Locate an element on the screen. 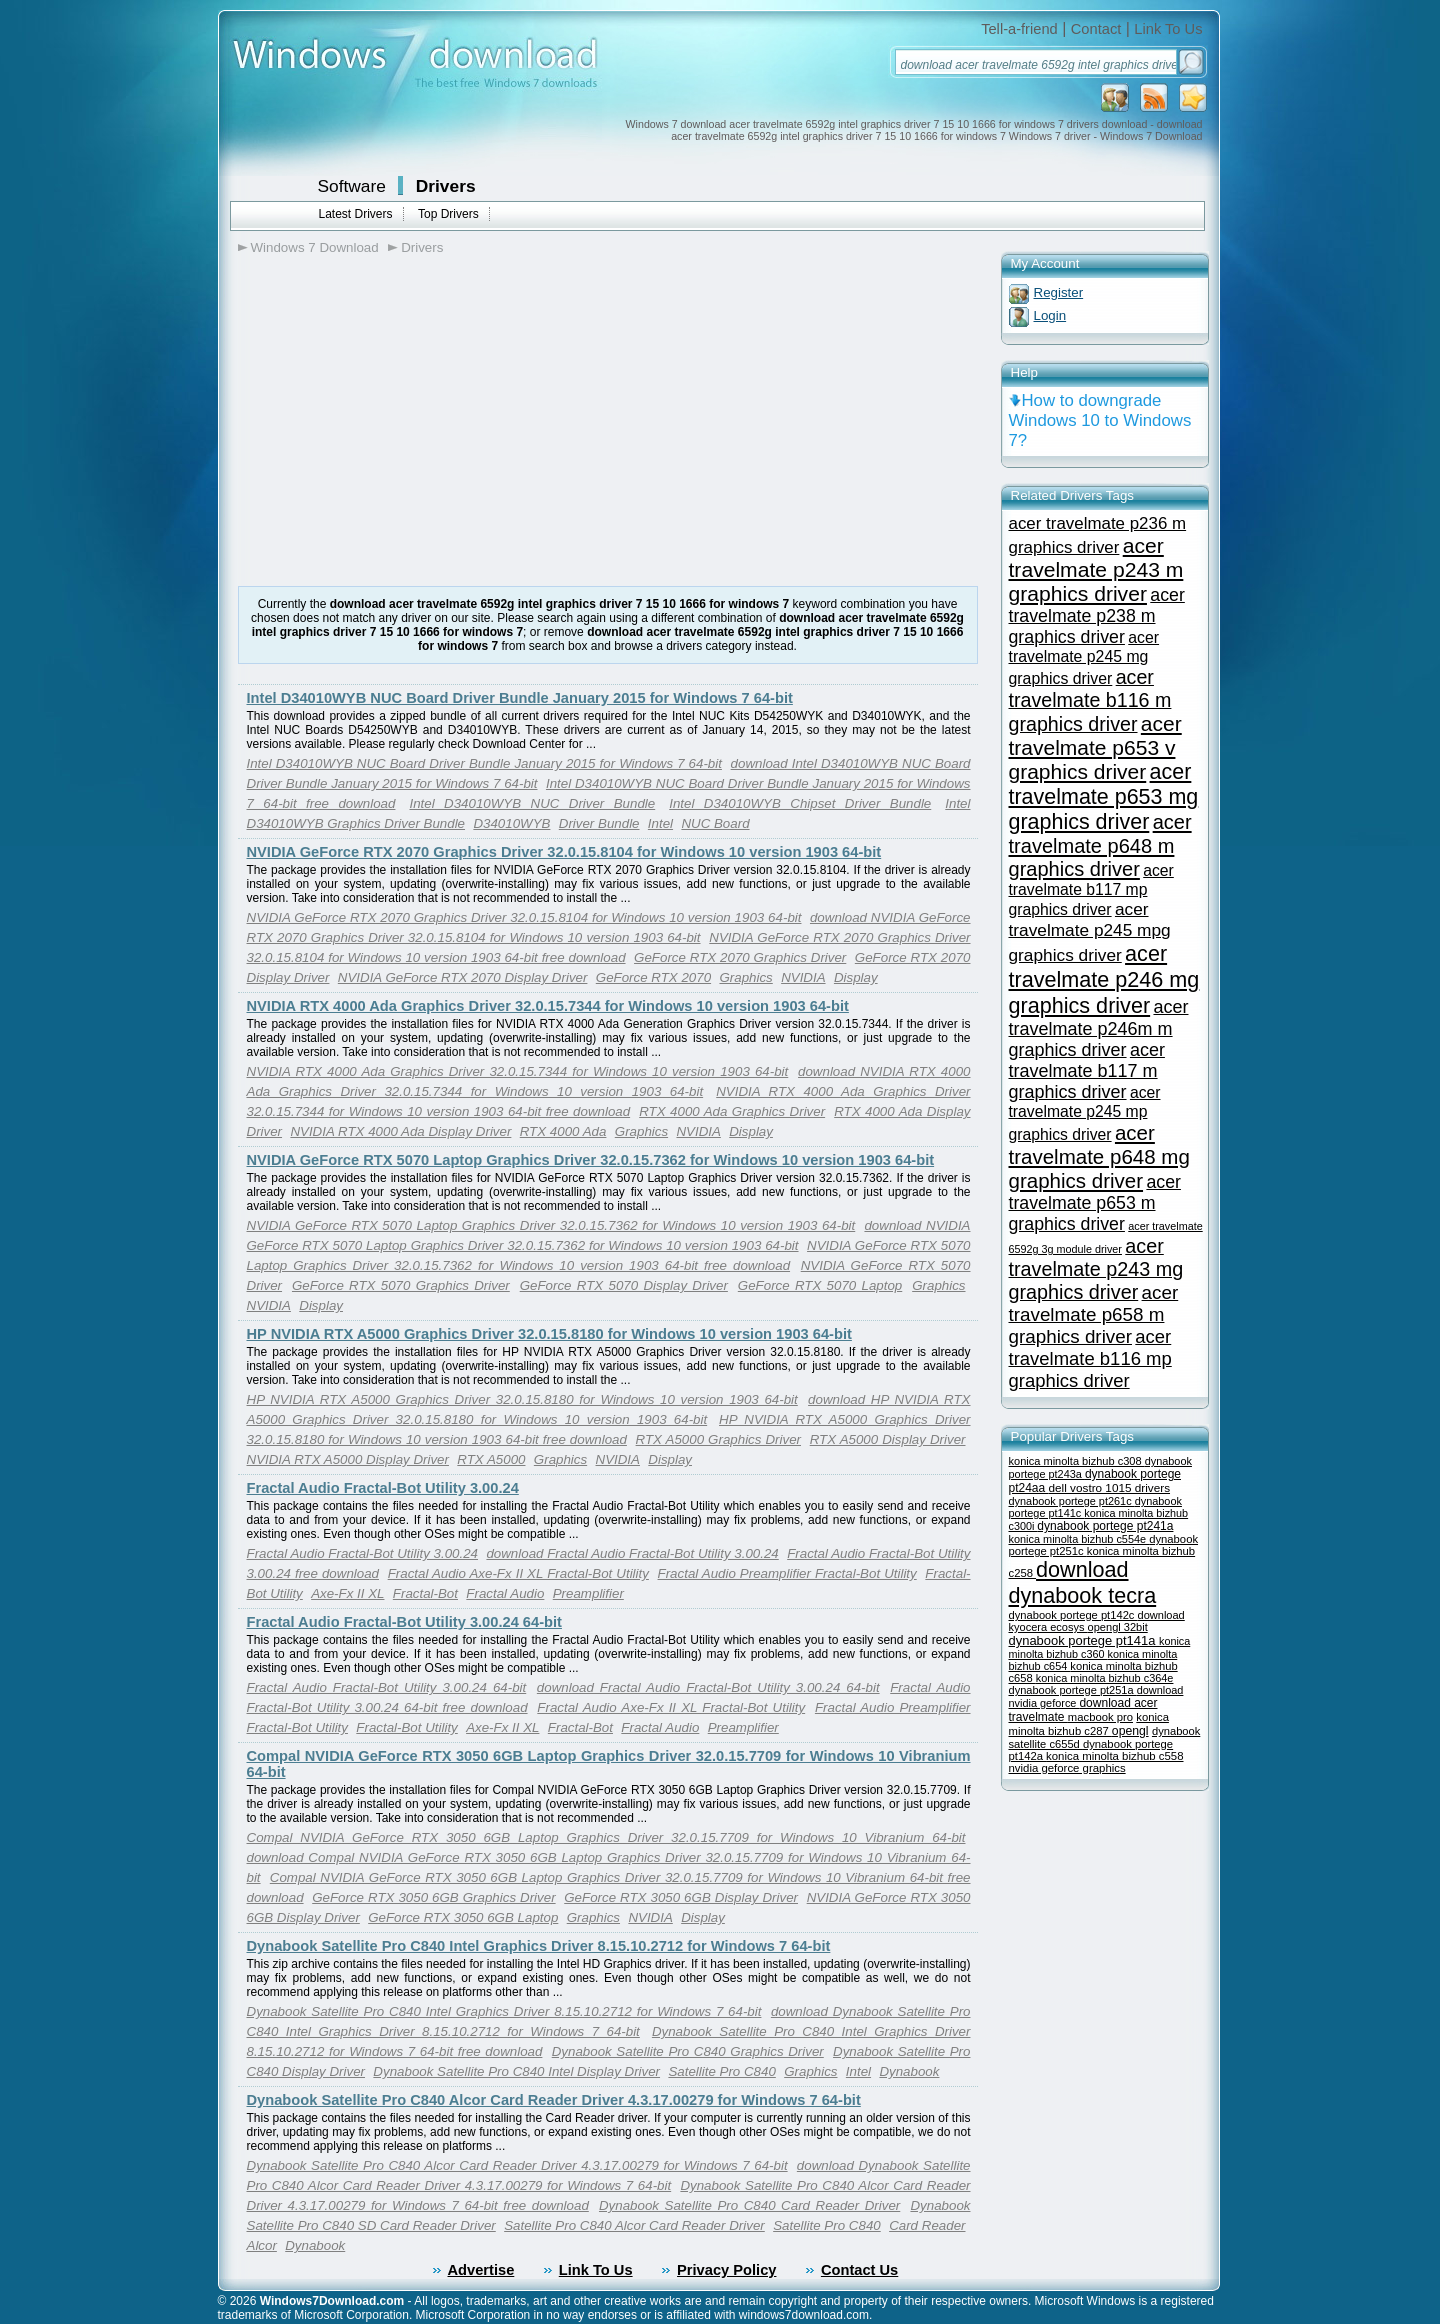 The image size is (1440, 2324). acer travelmate b117 mp graphics driver is located at coordinates (1091, 890).